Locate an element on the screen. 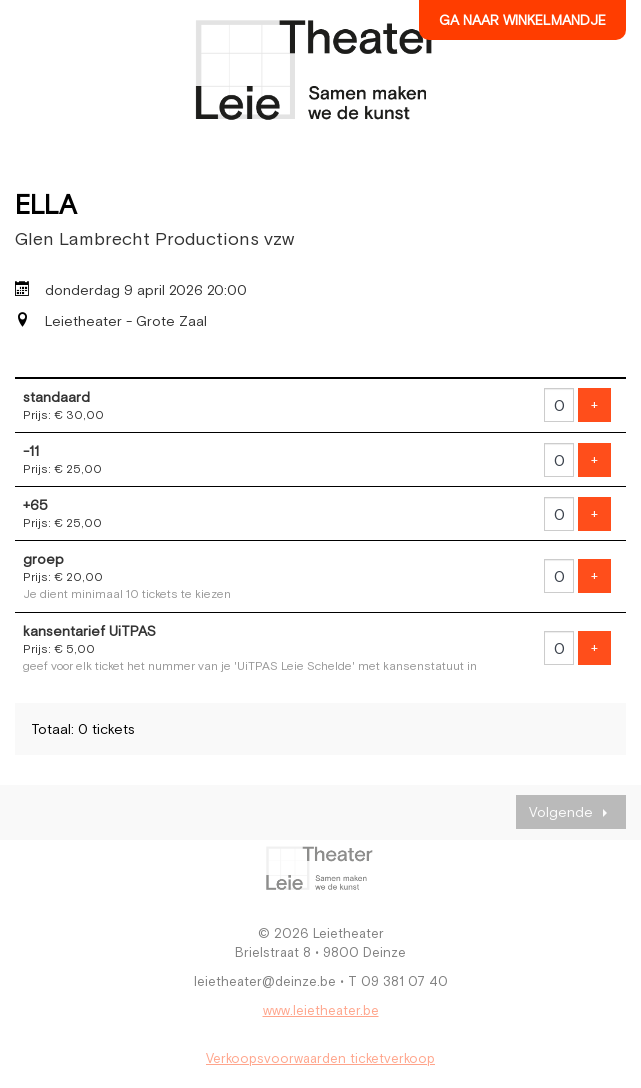 The height and width of the screenshot is (1088, 641). Verkoopsvoorwaarden ticketverkoop is located at coordinates (320, 1058).